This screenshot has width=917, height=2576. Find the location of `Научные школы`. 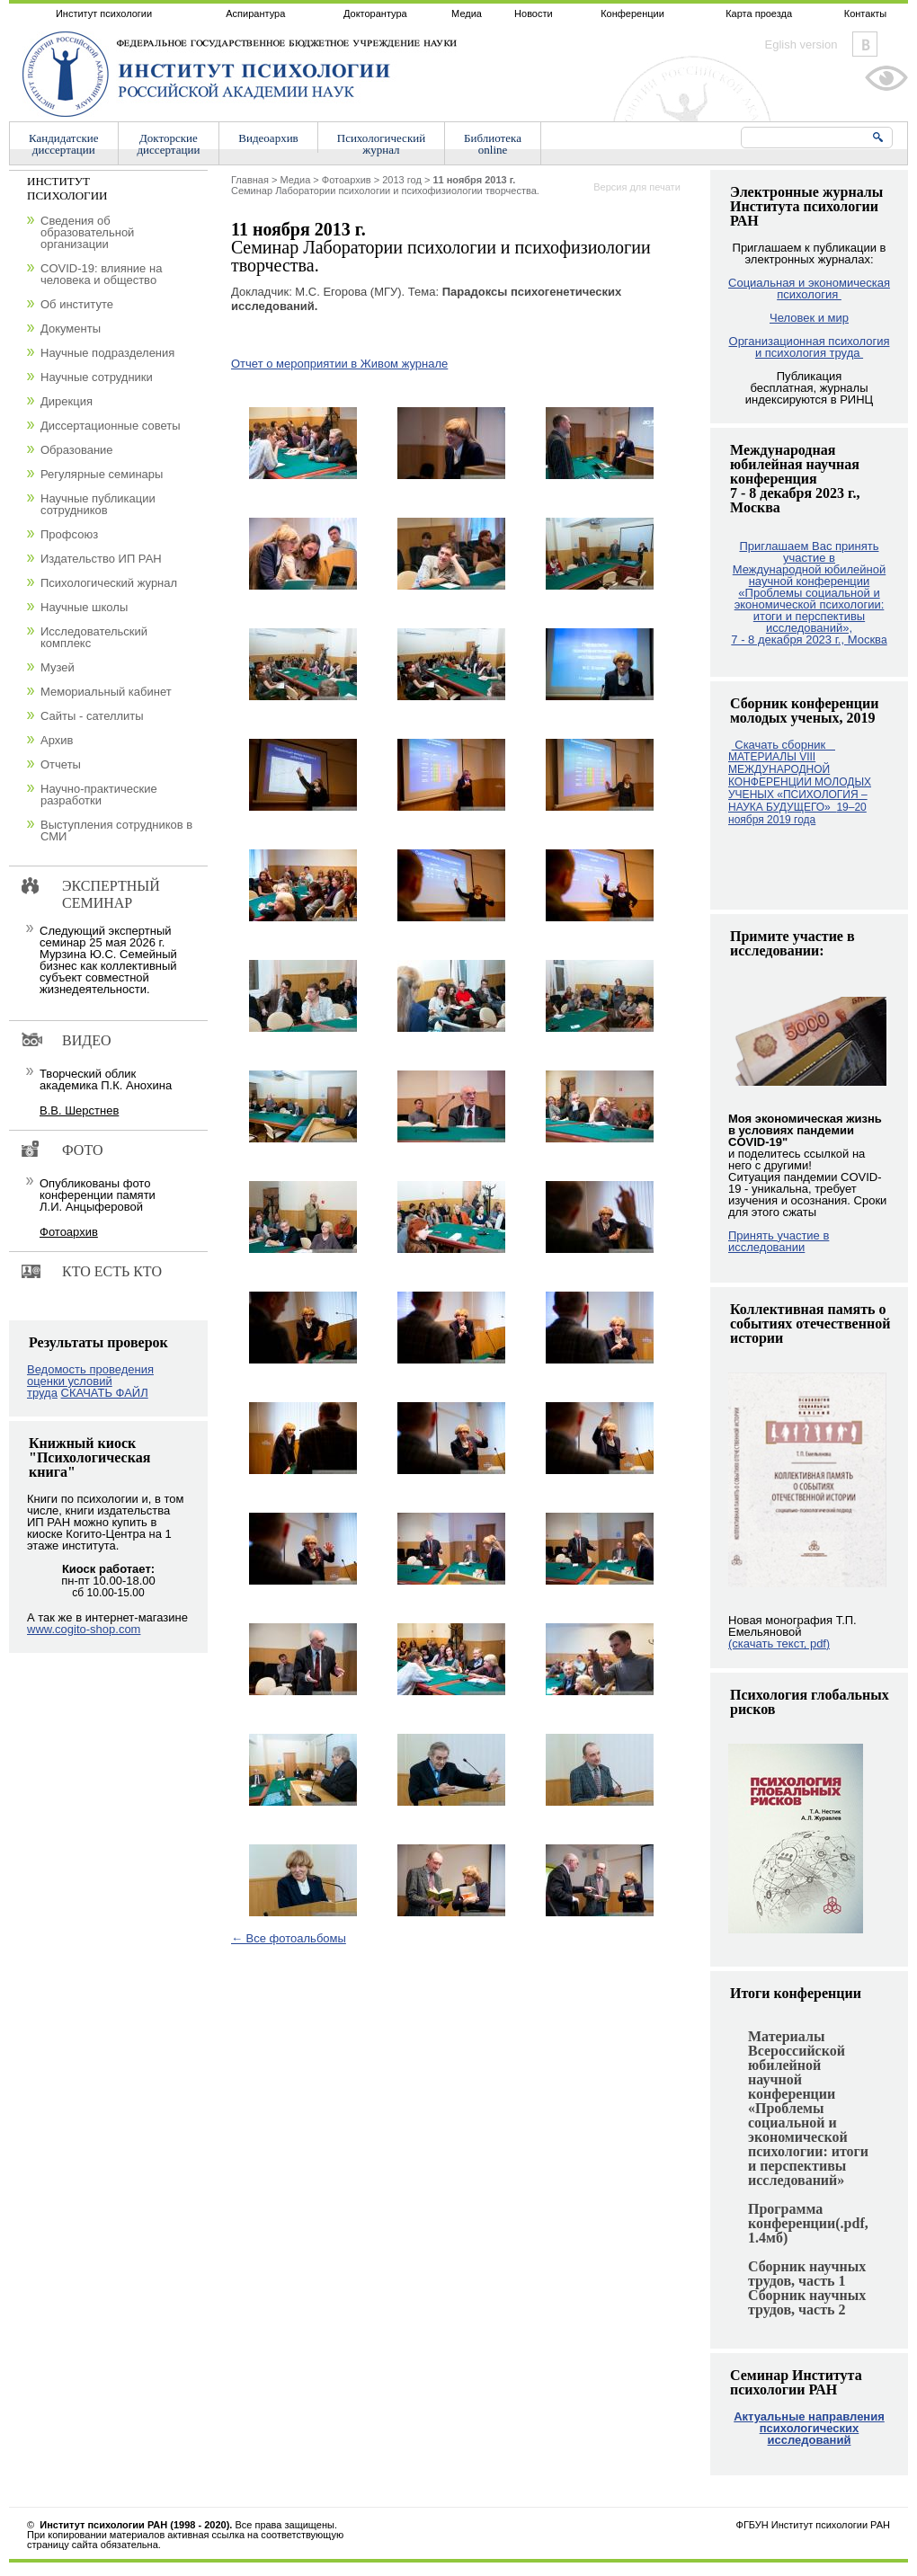

Научные школы is located at coordinates (84, 607).